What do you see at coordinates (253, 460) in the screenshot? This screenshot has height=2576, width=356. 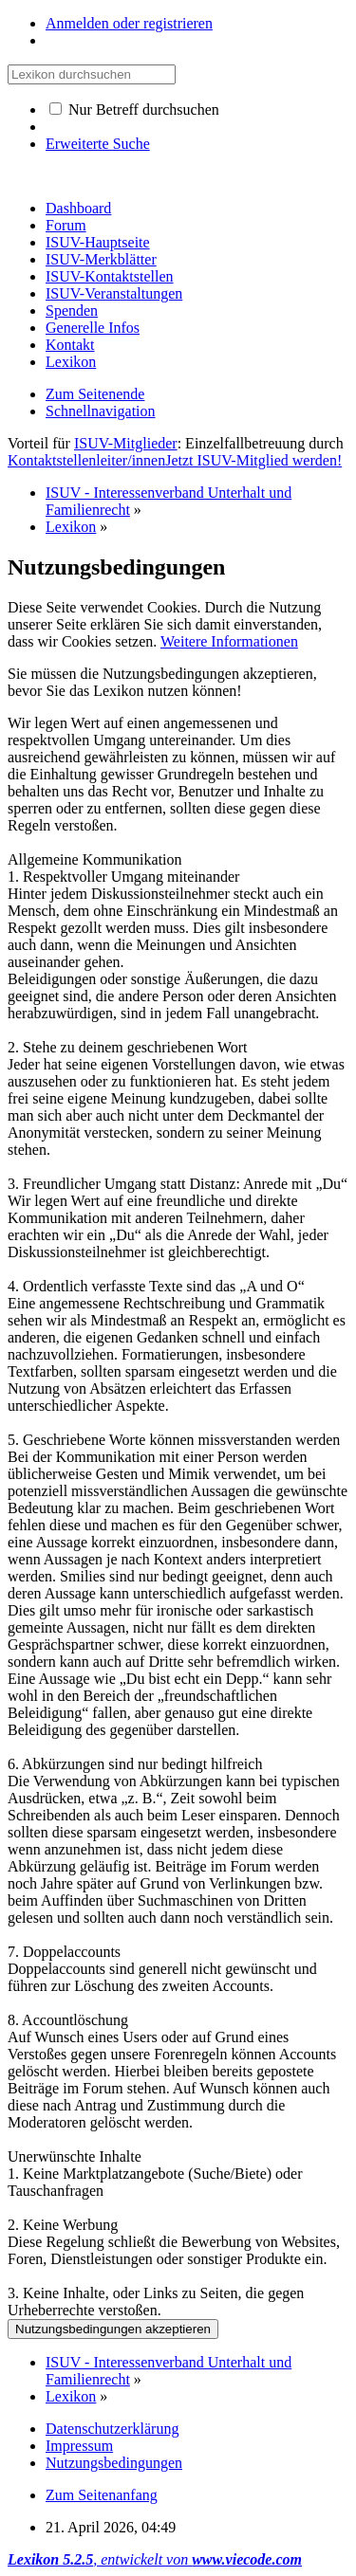 I see `Jetzt ISUV-Mitglied werden!` at bounding box center [253, 460].